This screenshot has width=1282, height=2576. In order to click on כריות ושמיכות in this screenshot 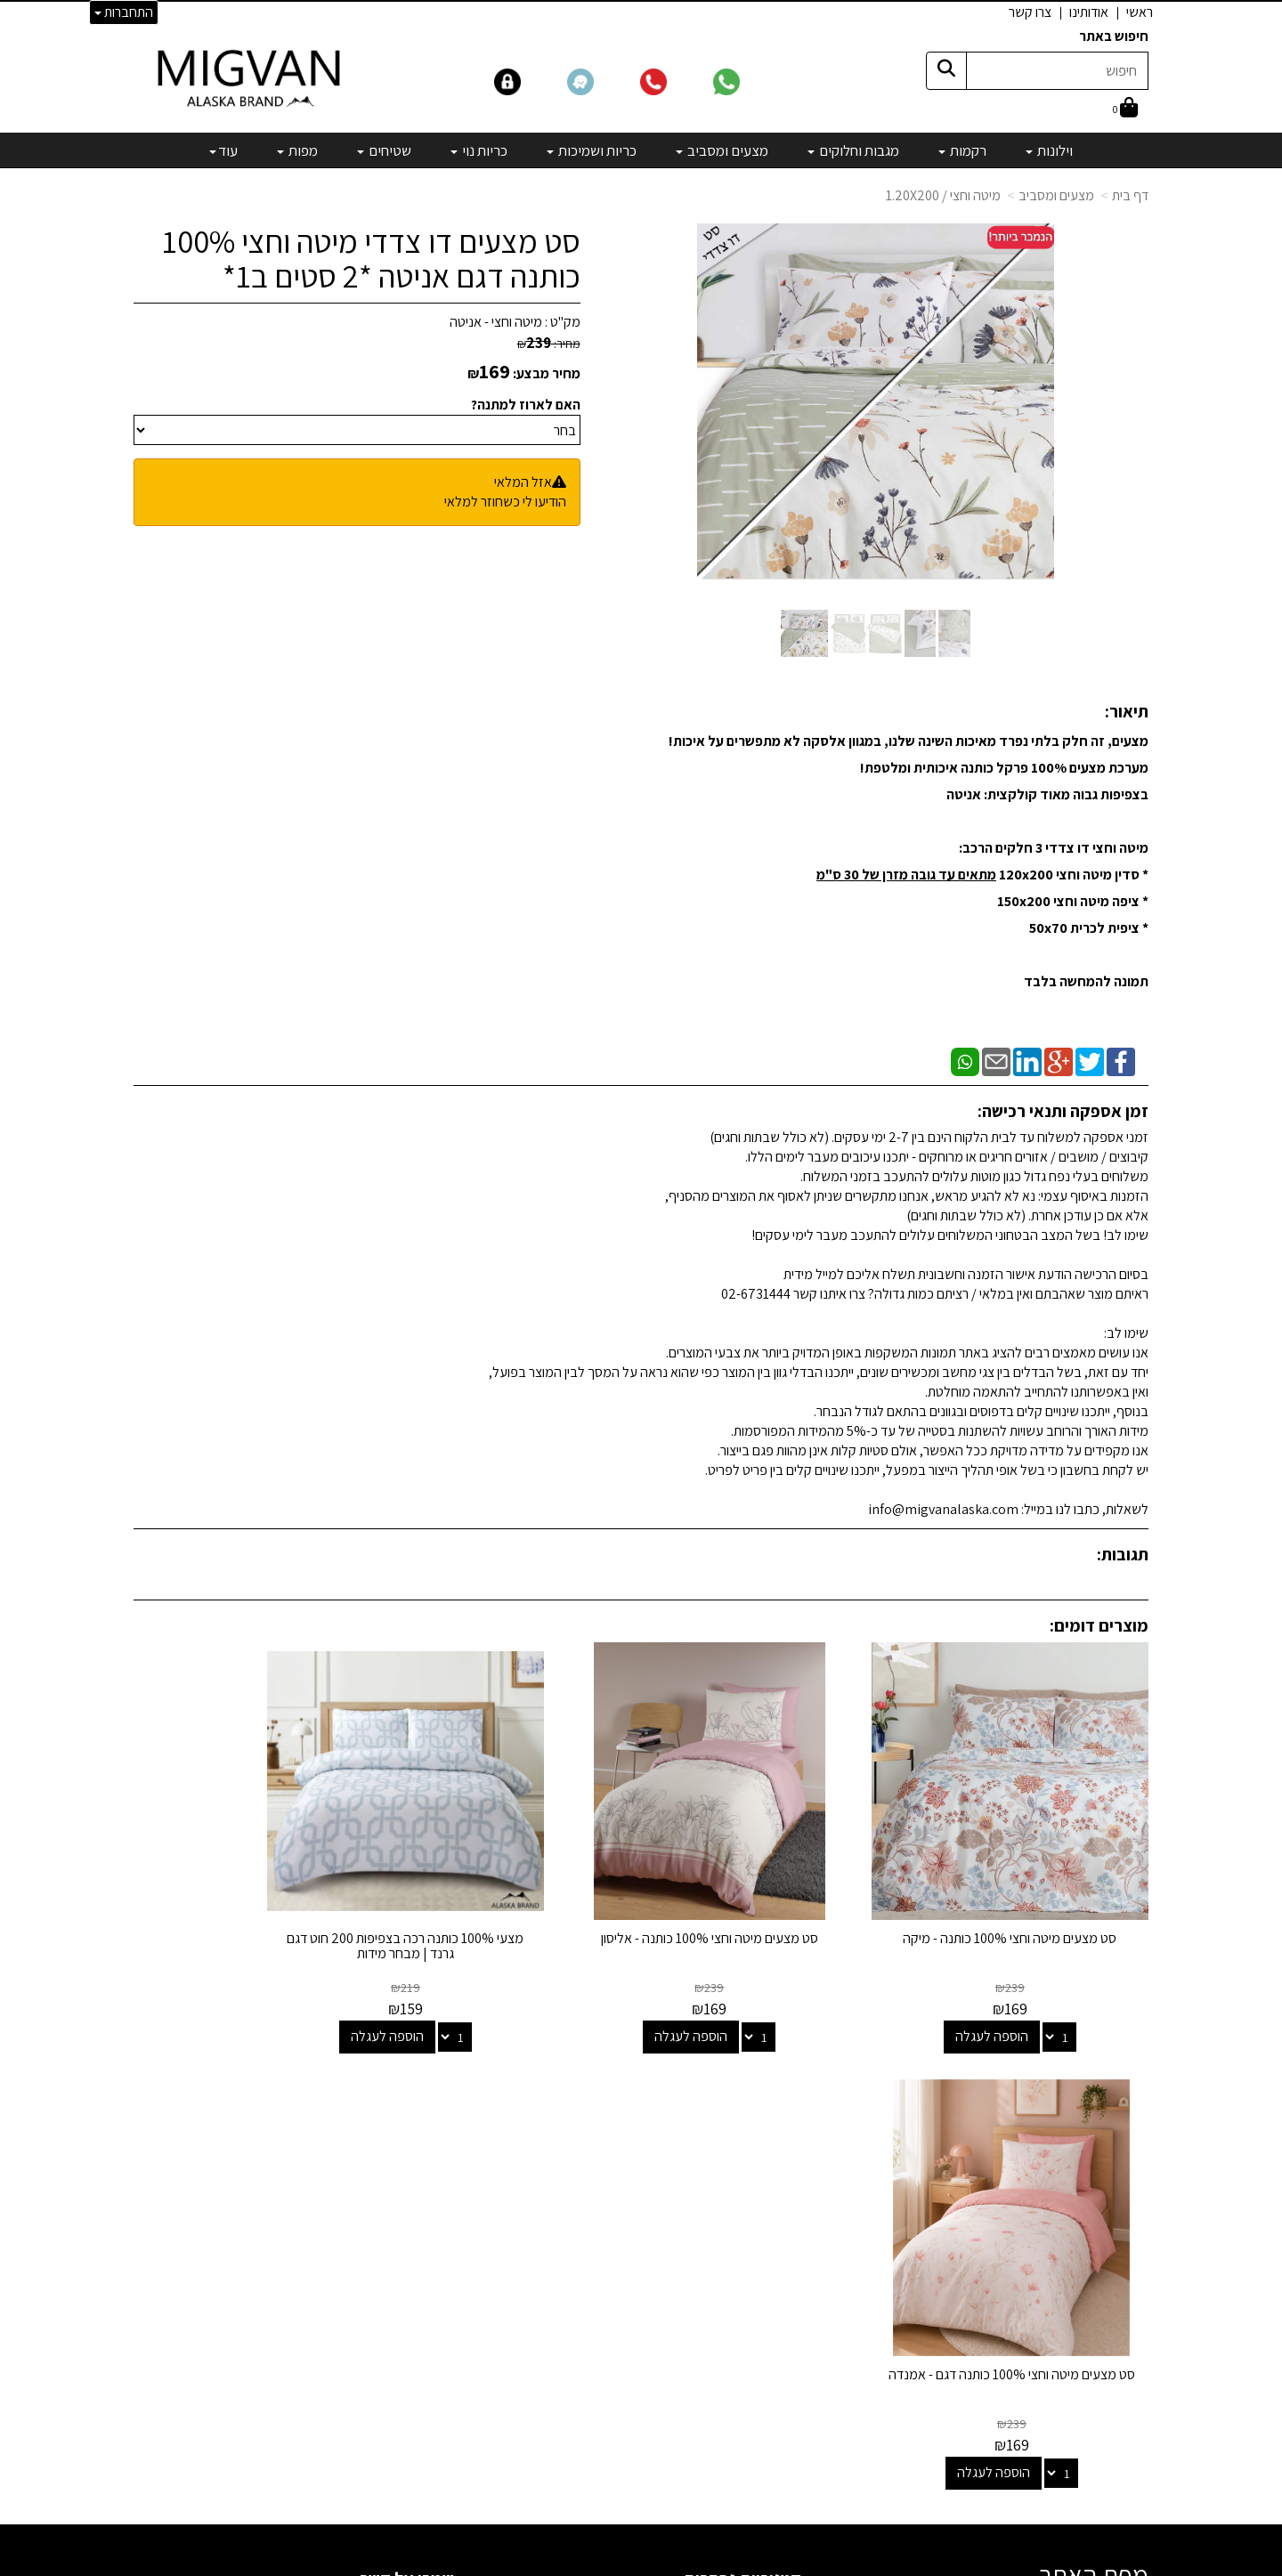, I will do `click(765, 2231)`.